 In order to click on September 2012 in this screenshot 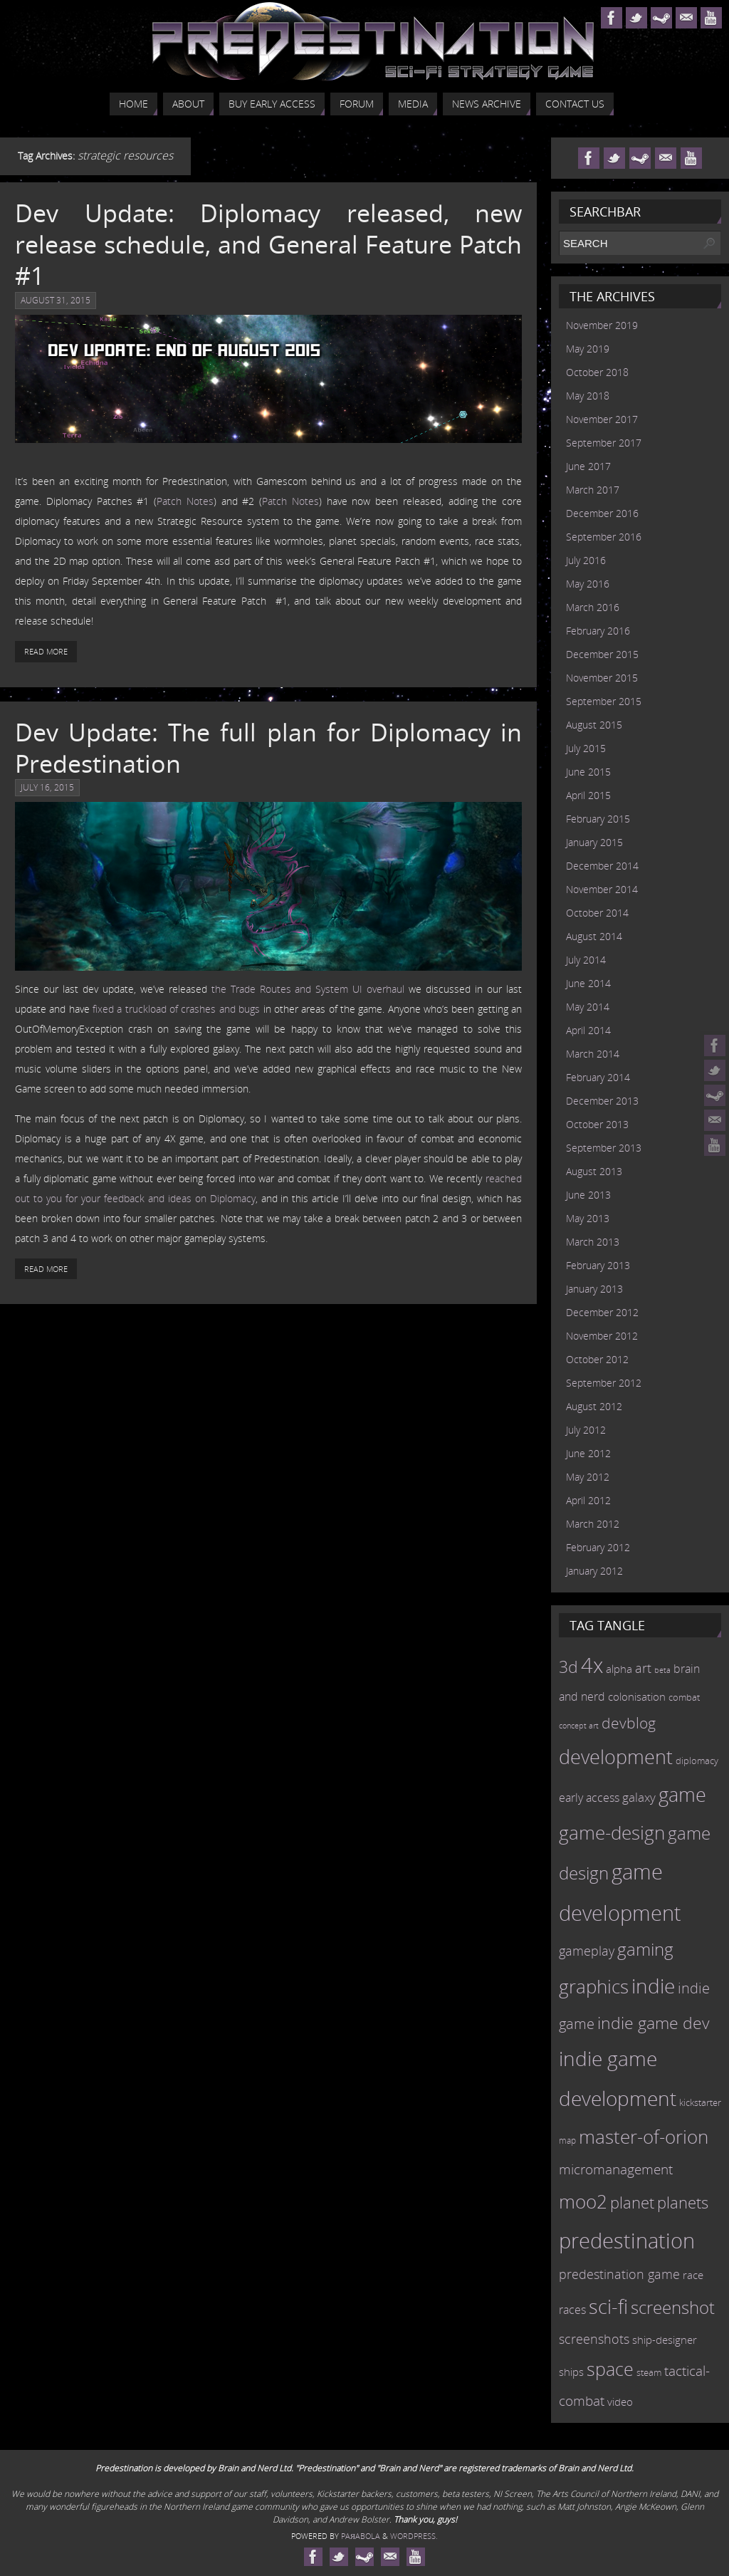, I will do `click(603, 1382)`.